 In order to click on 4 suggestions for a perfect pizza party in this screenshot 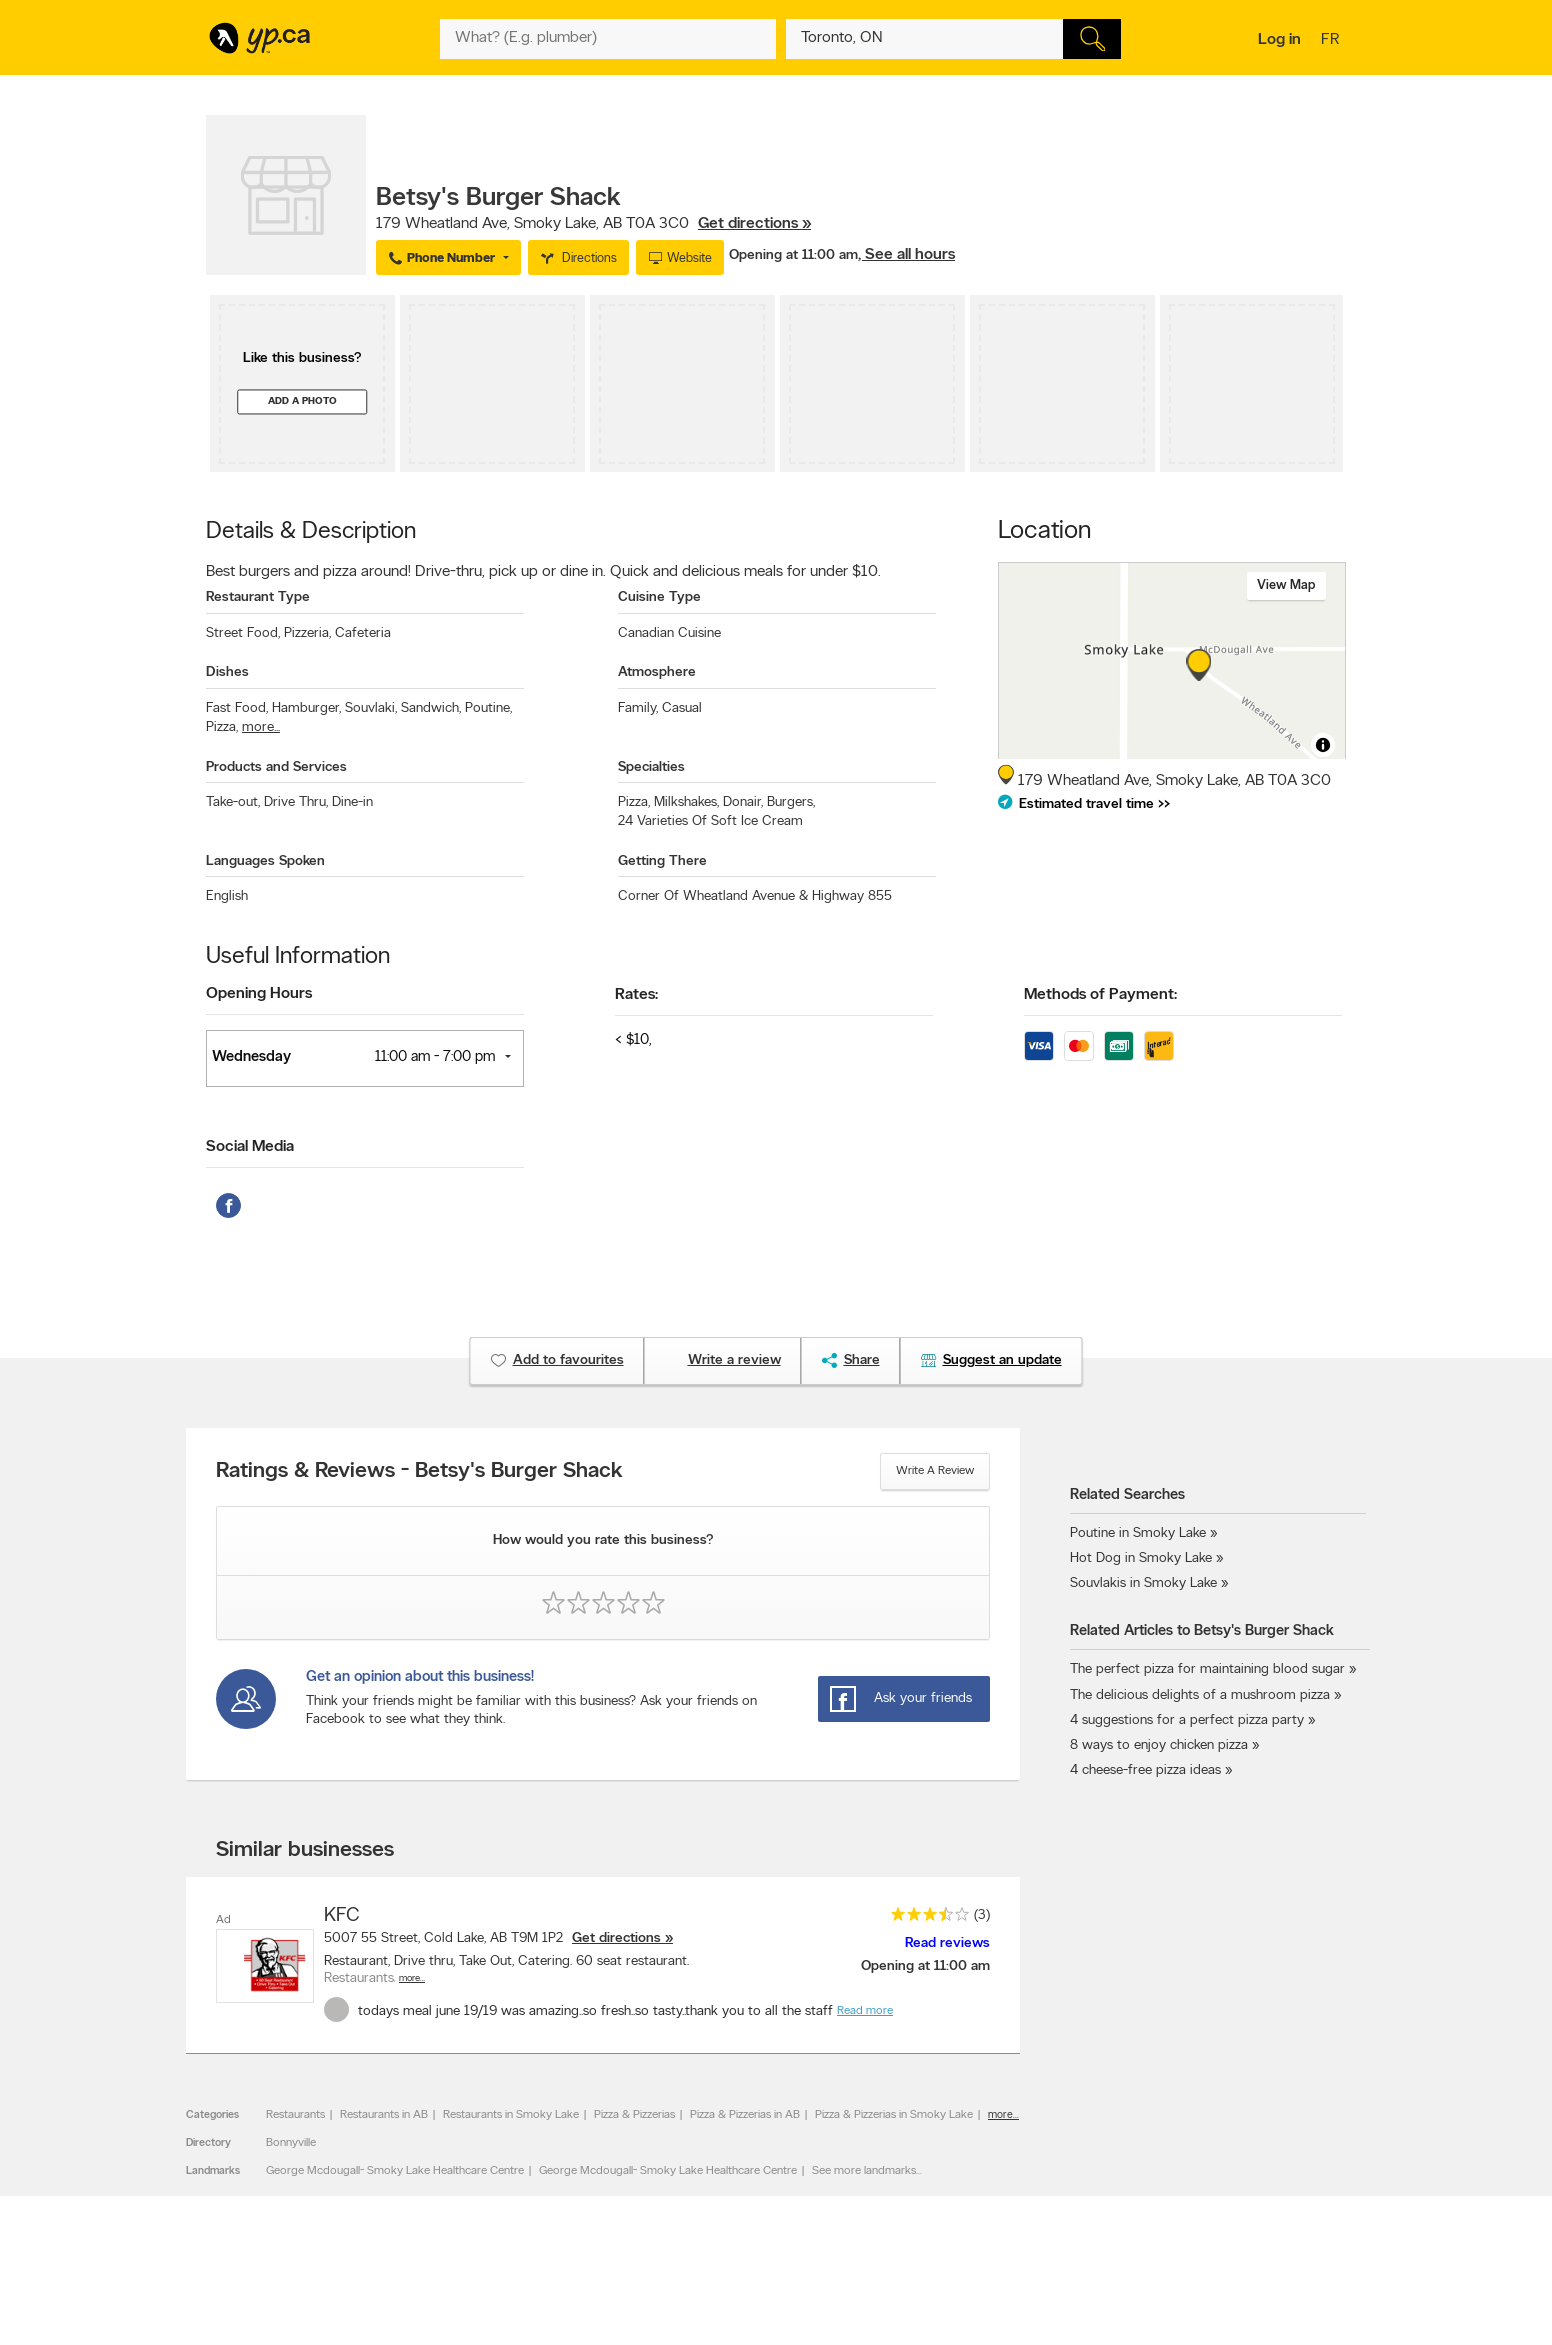, I will do `click(1187, 1720)`.